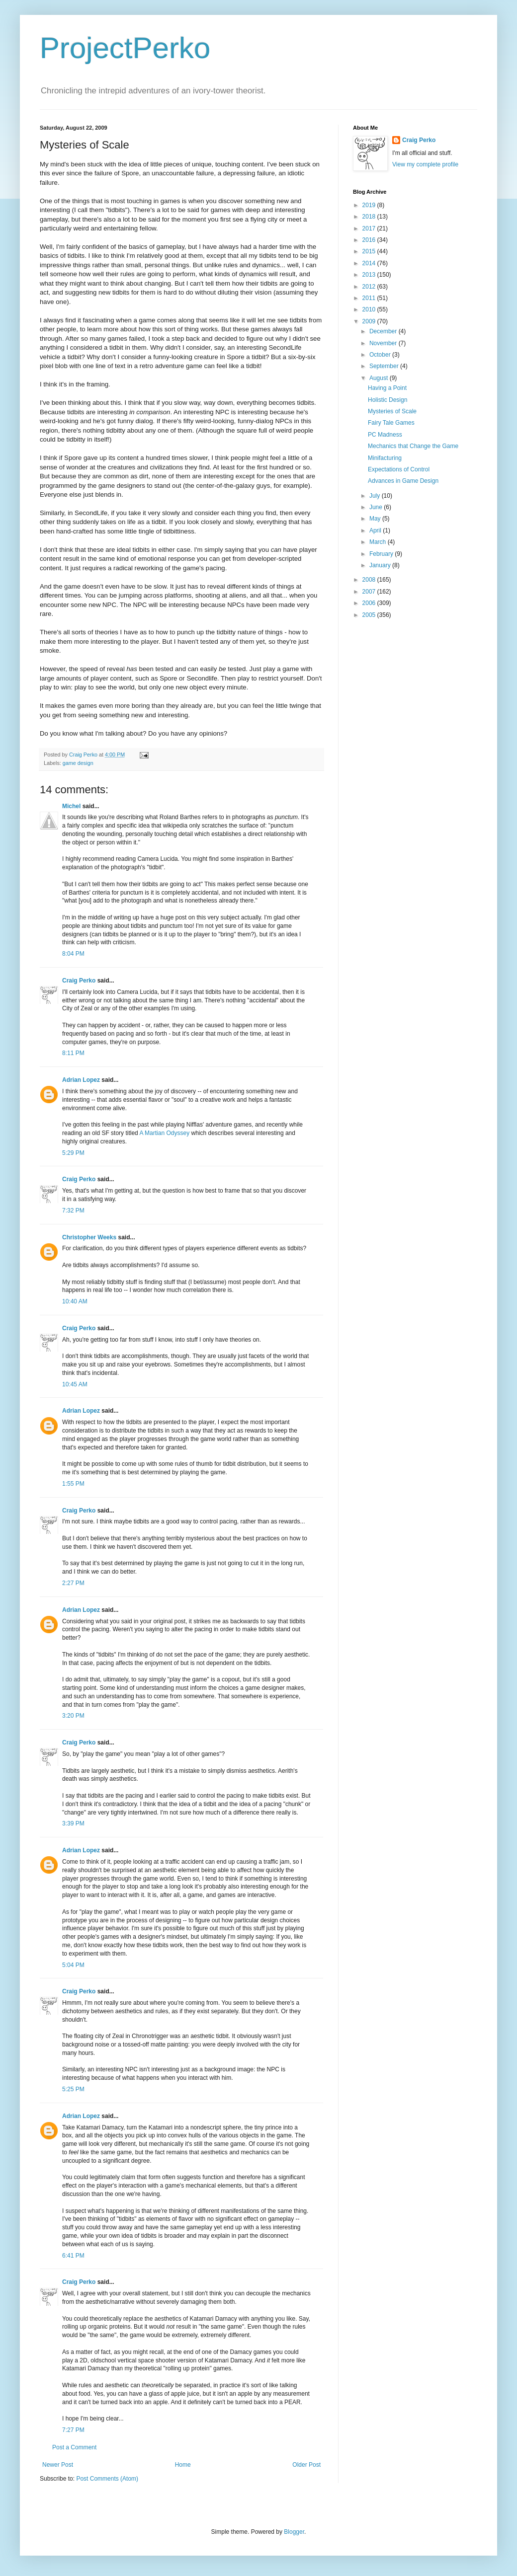  What do you see at coordinates (369, 286) in the screenshot?
I see `2012` at bounding box center [369, 286].